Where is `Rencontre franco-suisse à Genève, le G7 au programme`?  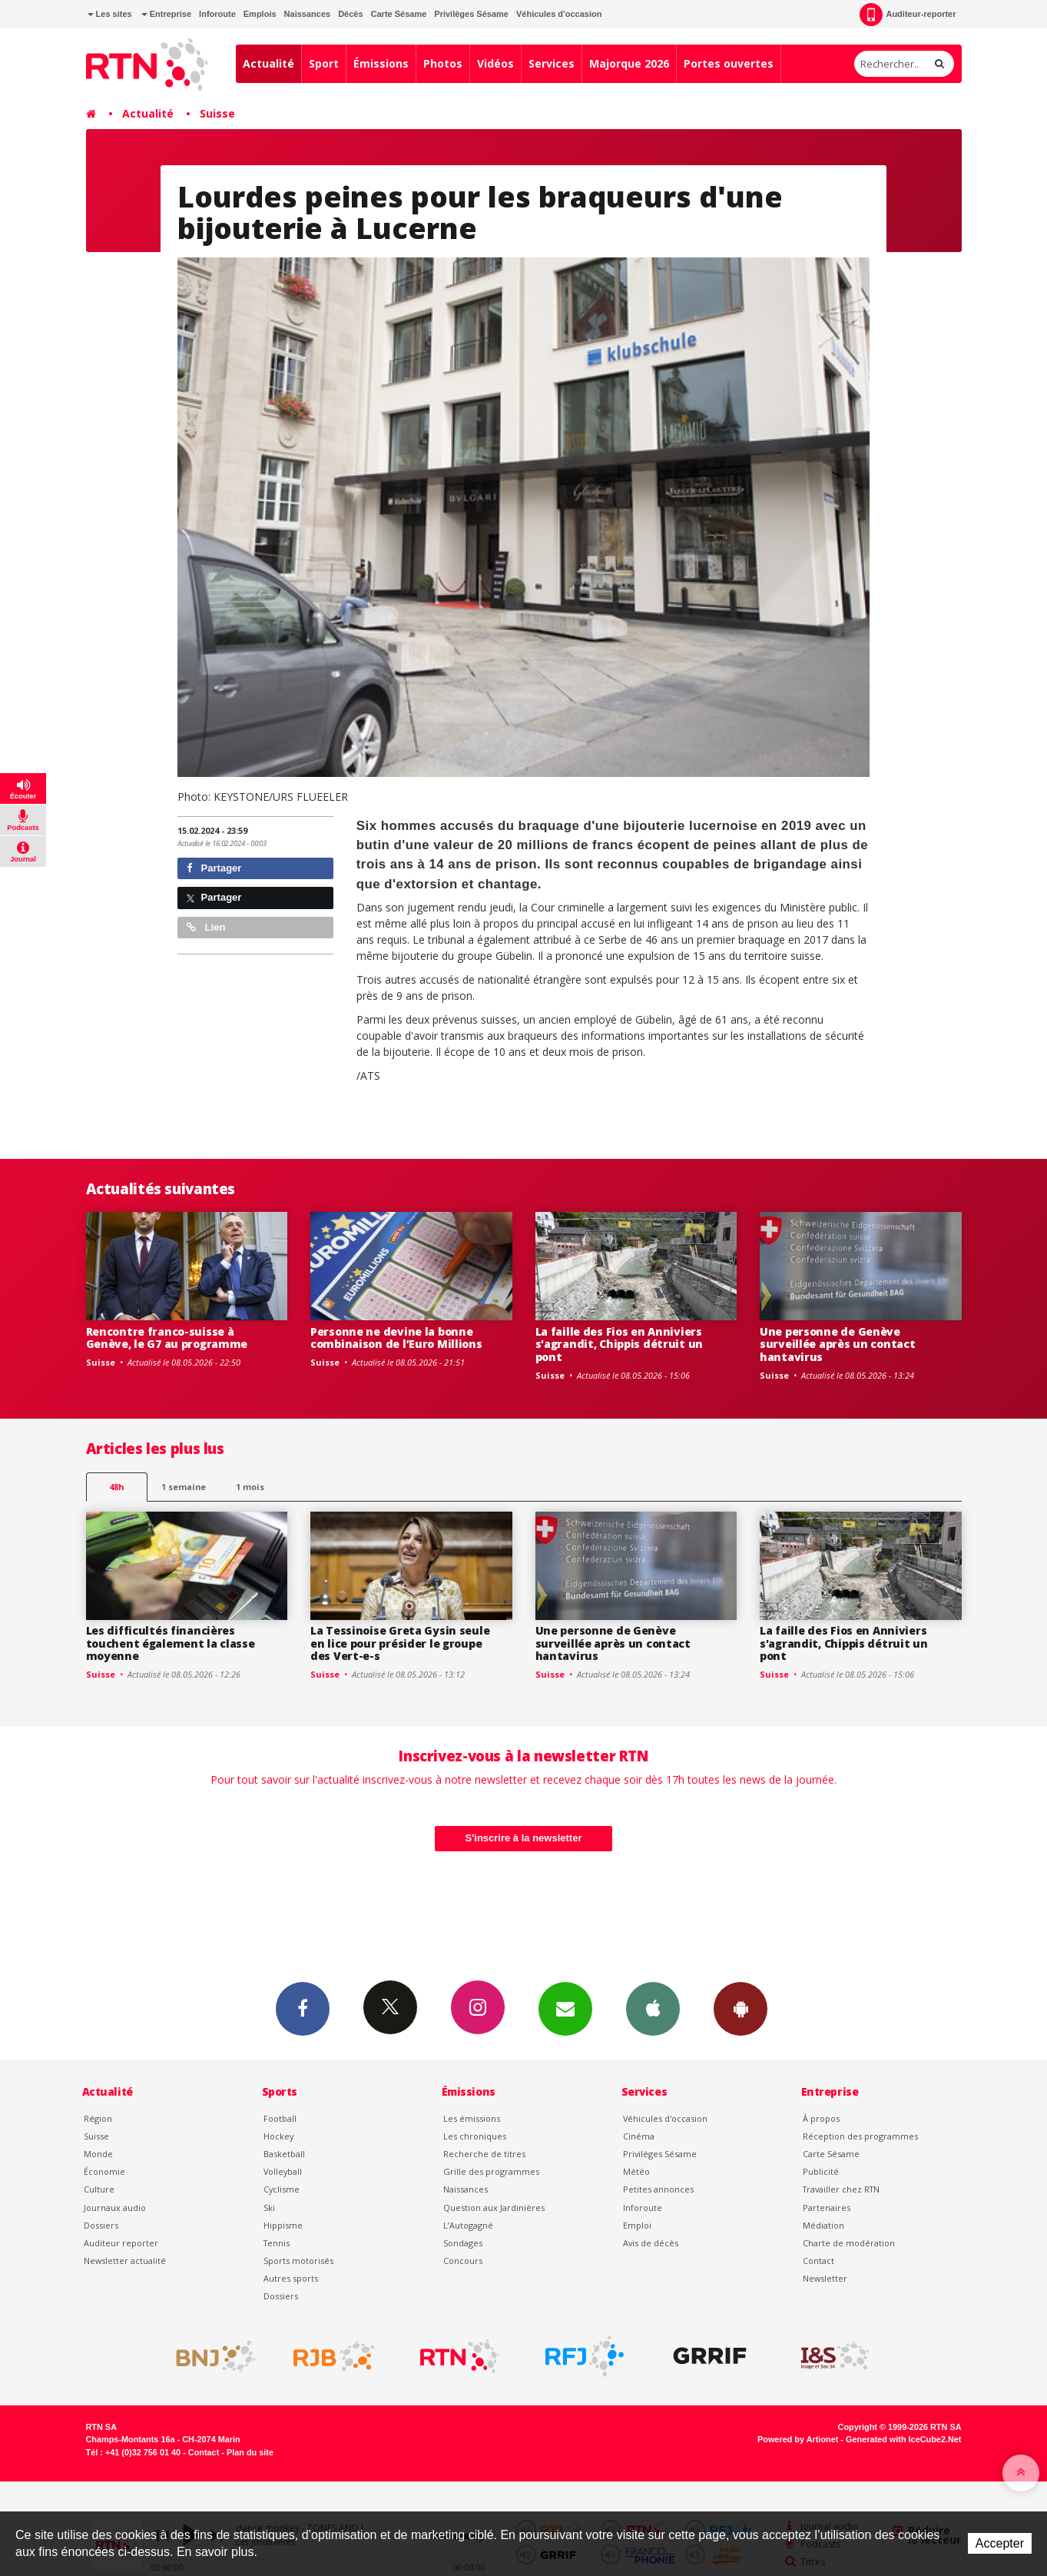 Rencontre franco-suisse à Genève, le G7 au programme is located at coordinates (167, 1338).